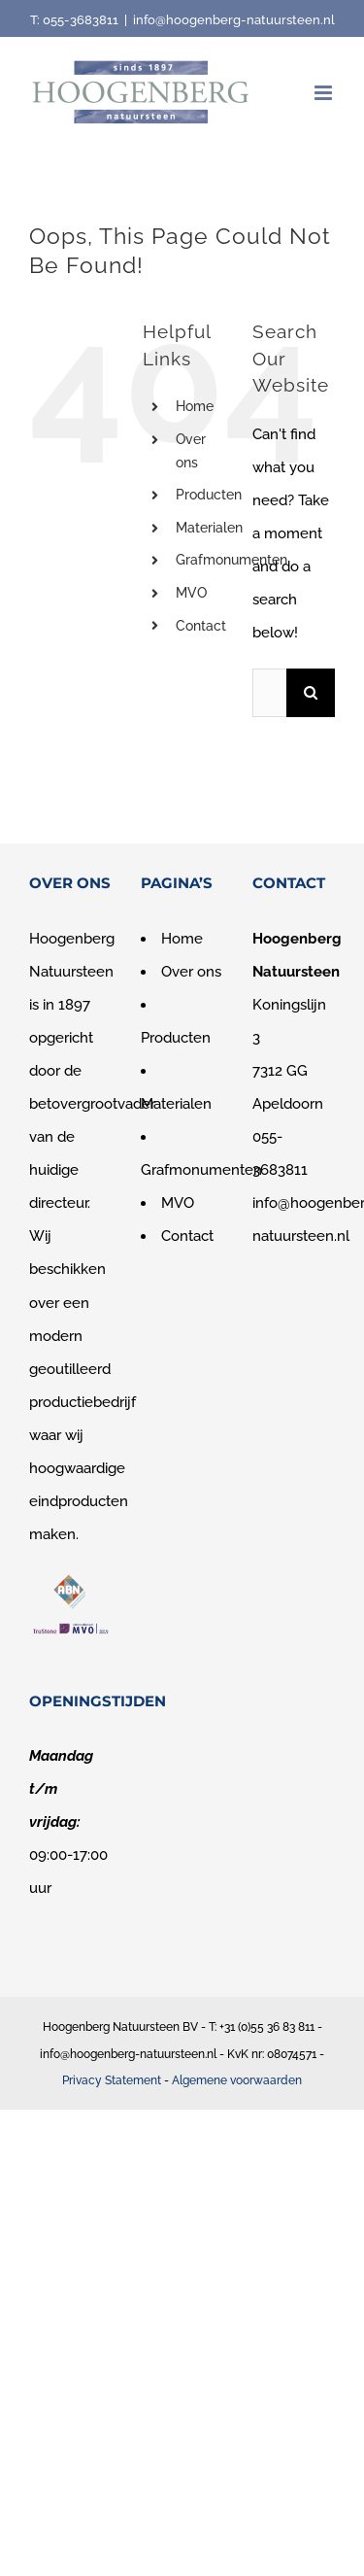  Describe the element at coordinates (191, 593) in the screenshot. I see `MVO` at that location.